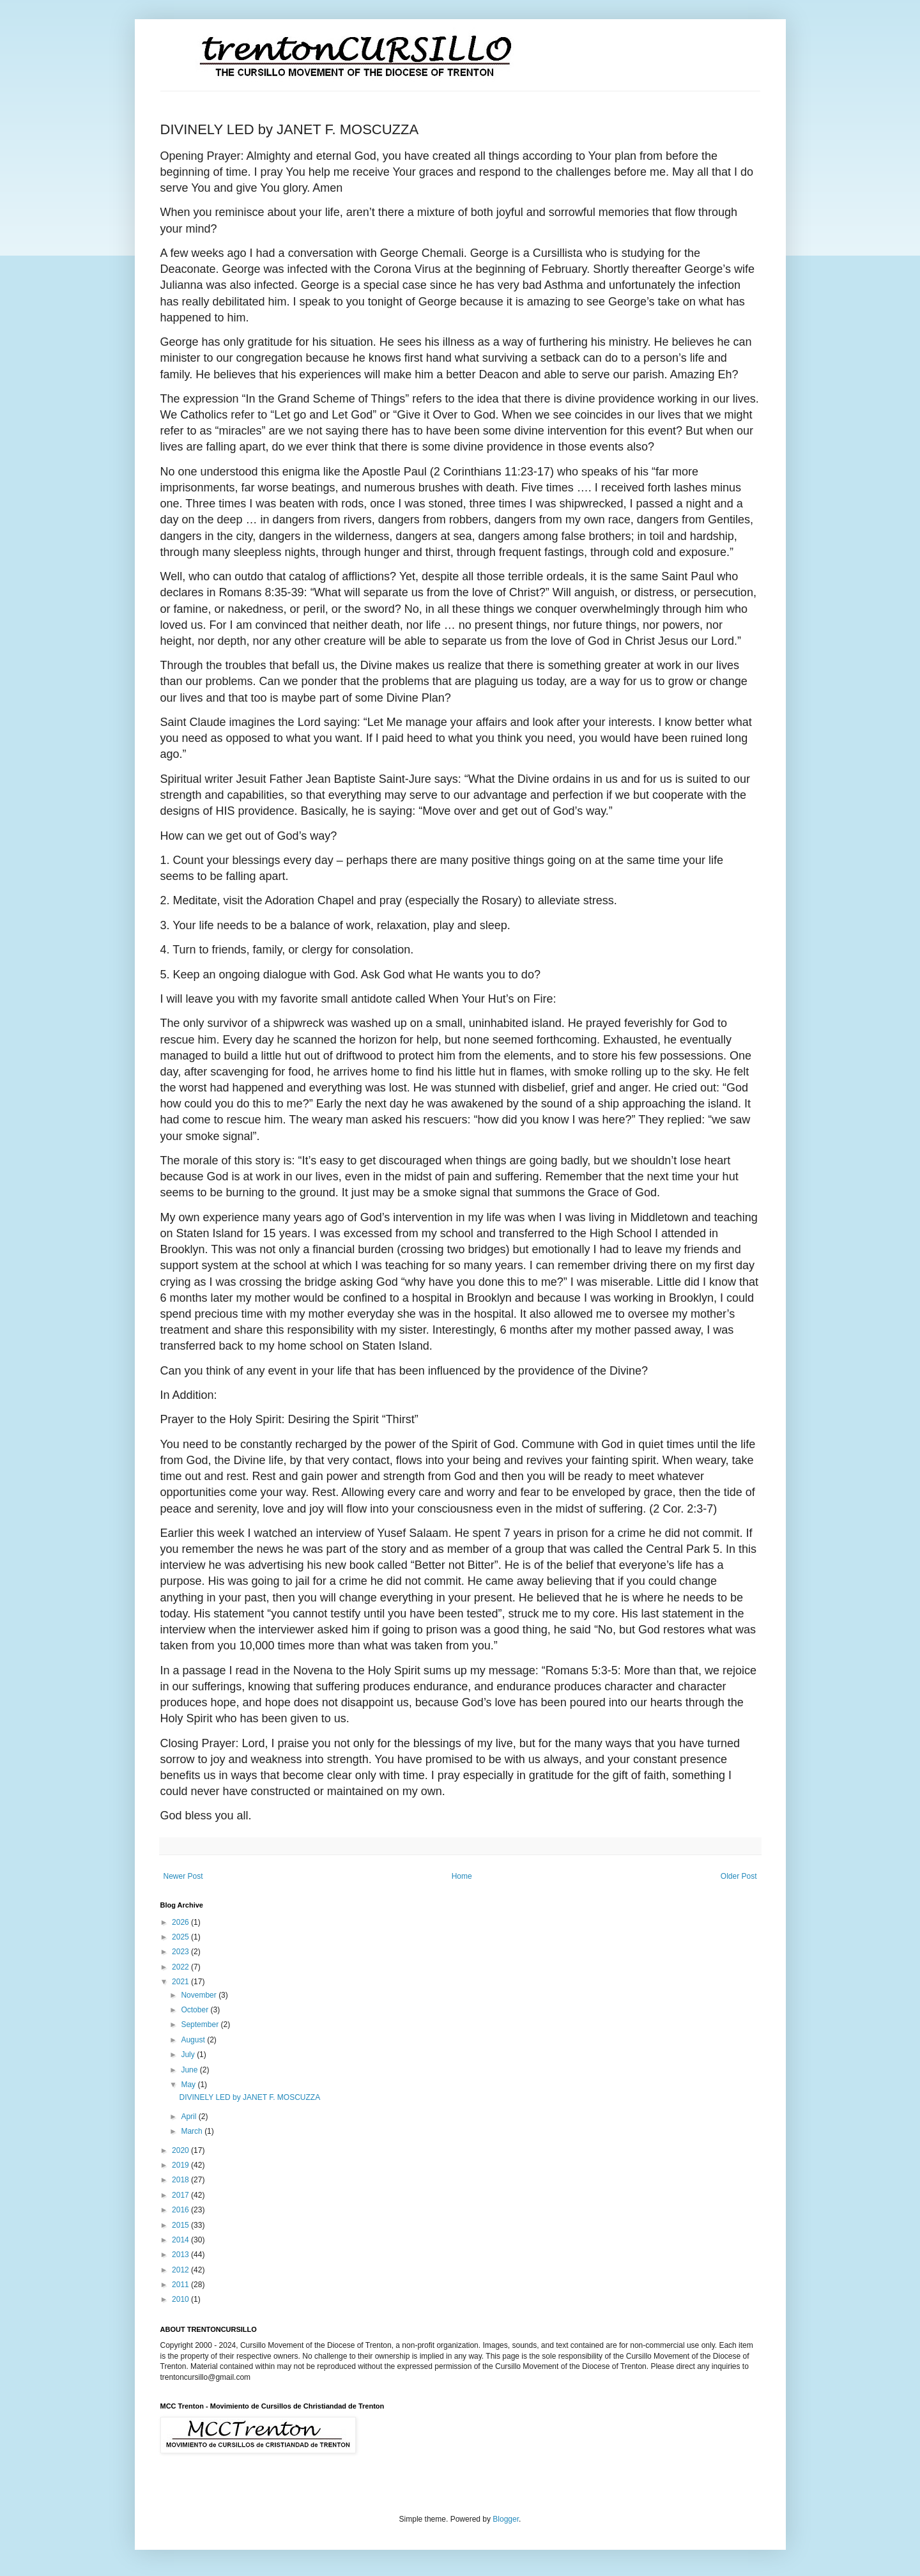  What do you see at coordinates (194, 2039) in the screenshot?
I see `August` at bounding box center [194, 2039].